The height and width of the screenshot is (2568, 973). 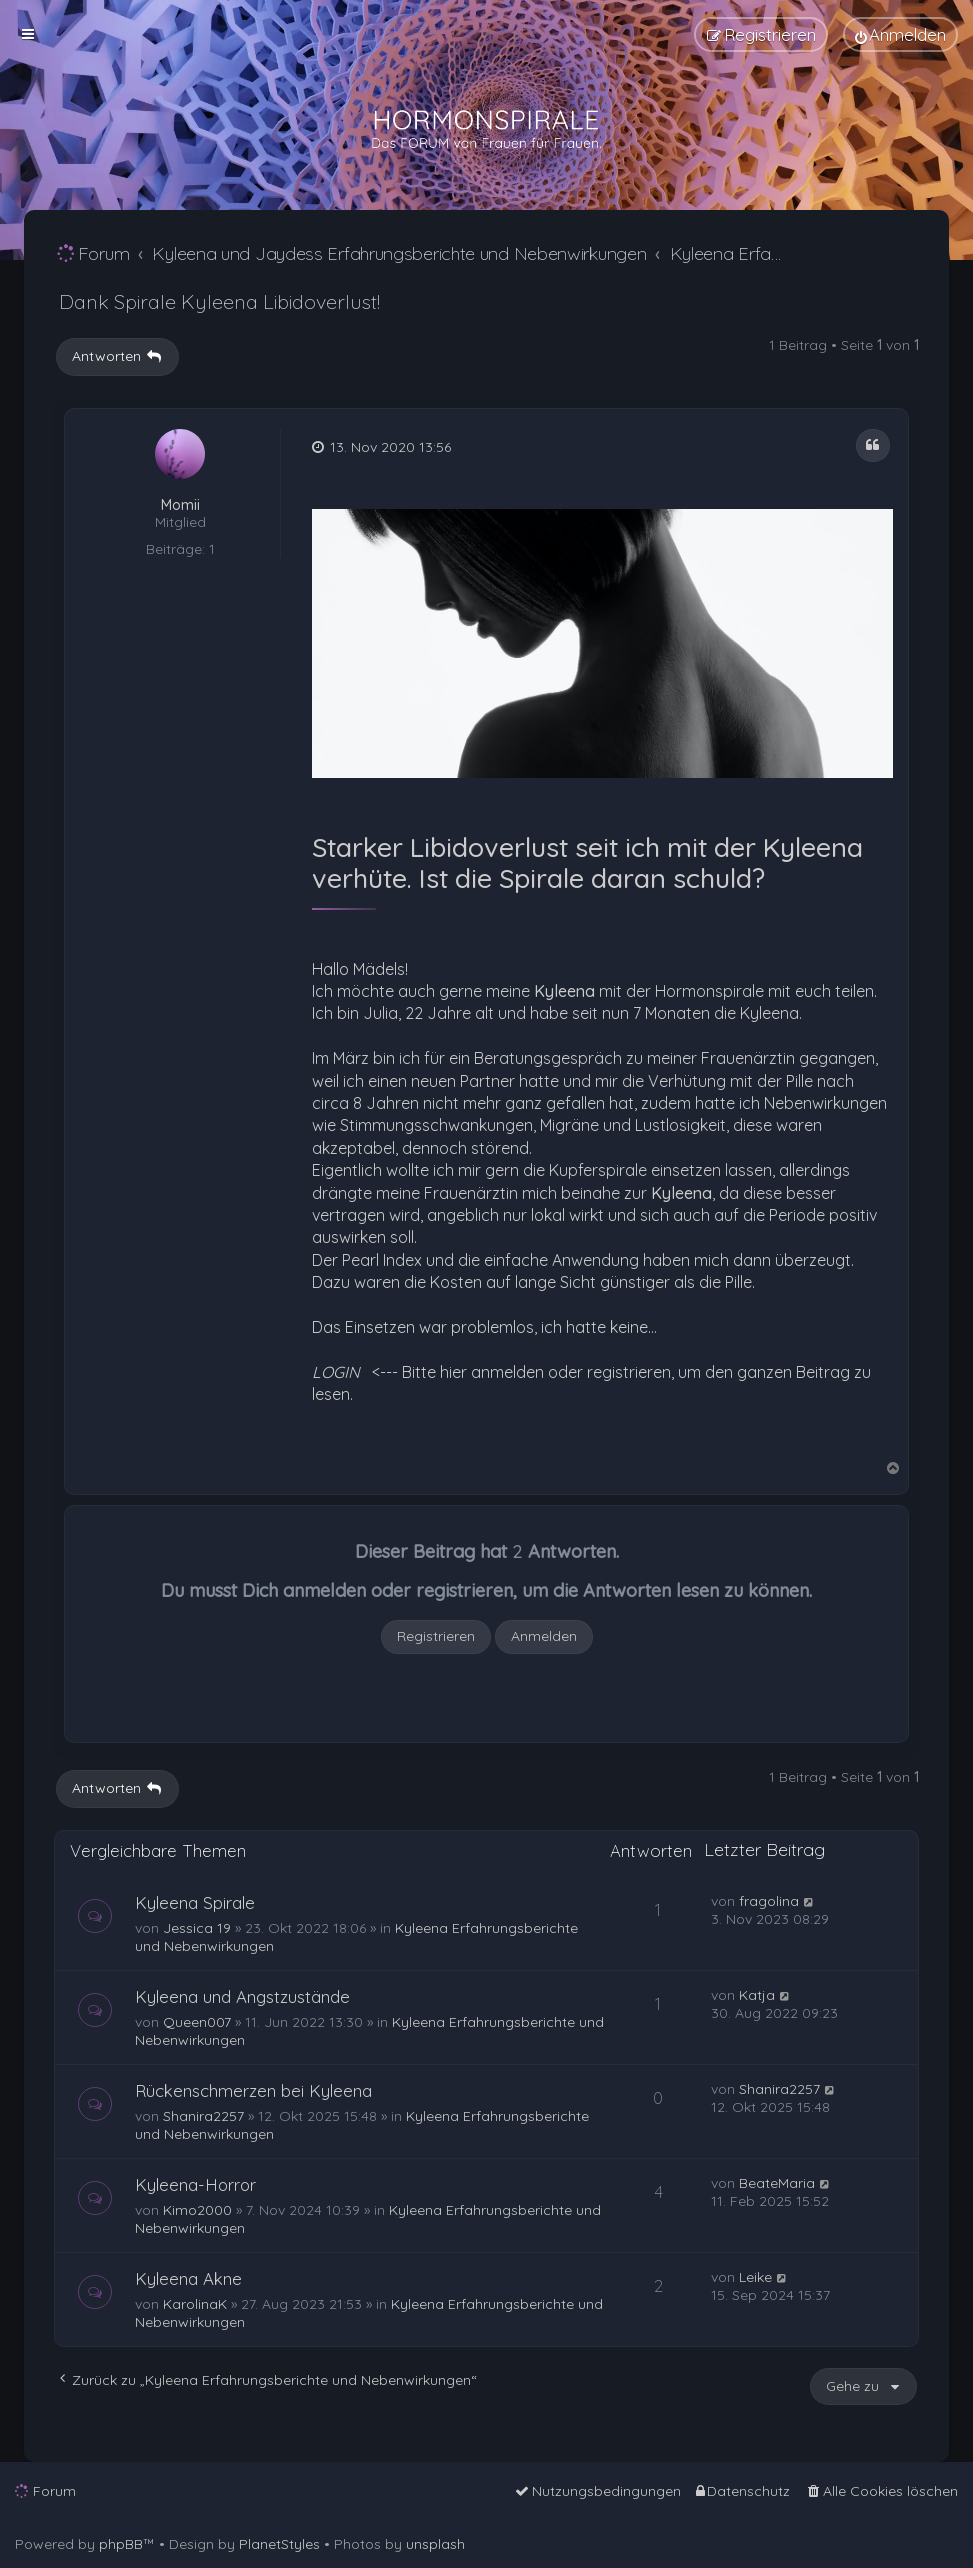 What do you see at coordinates (435, 2544) in the screenshot?
I see `unsplash` at bounding box center [435, 2544].